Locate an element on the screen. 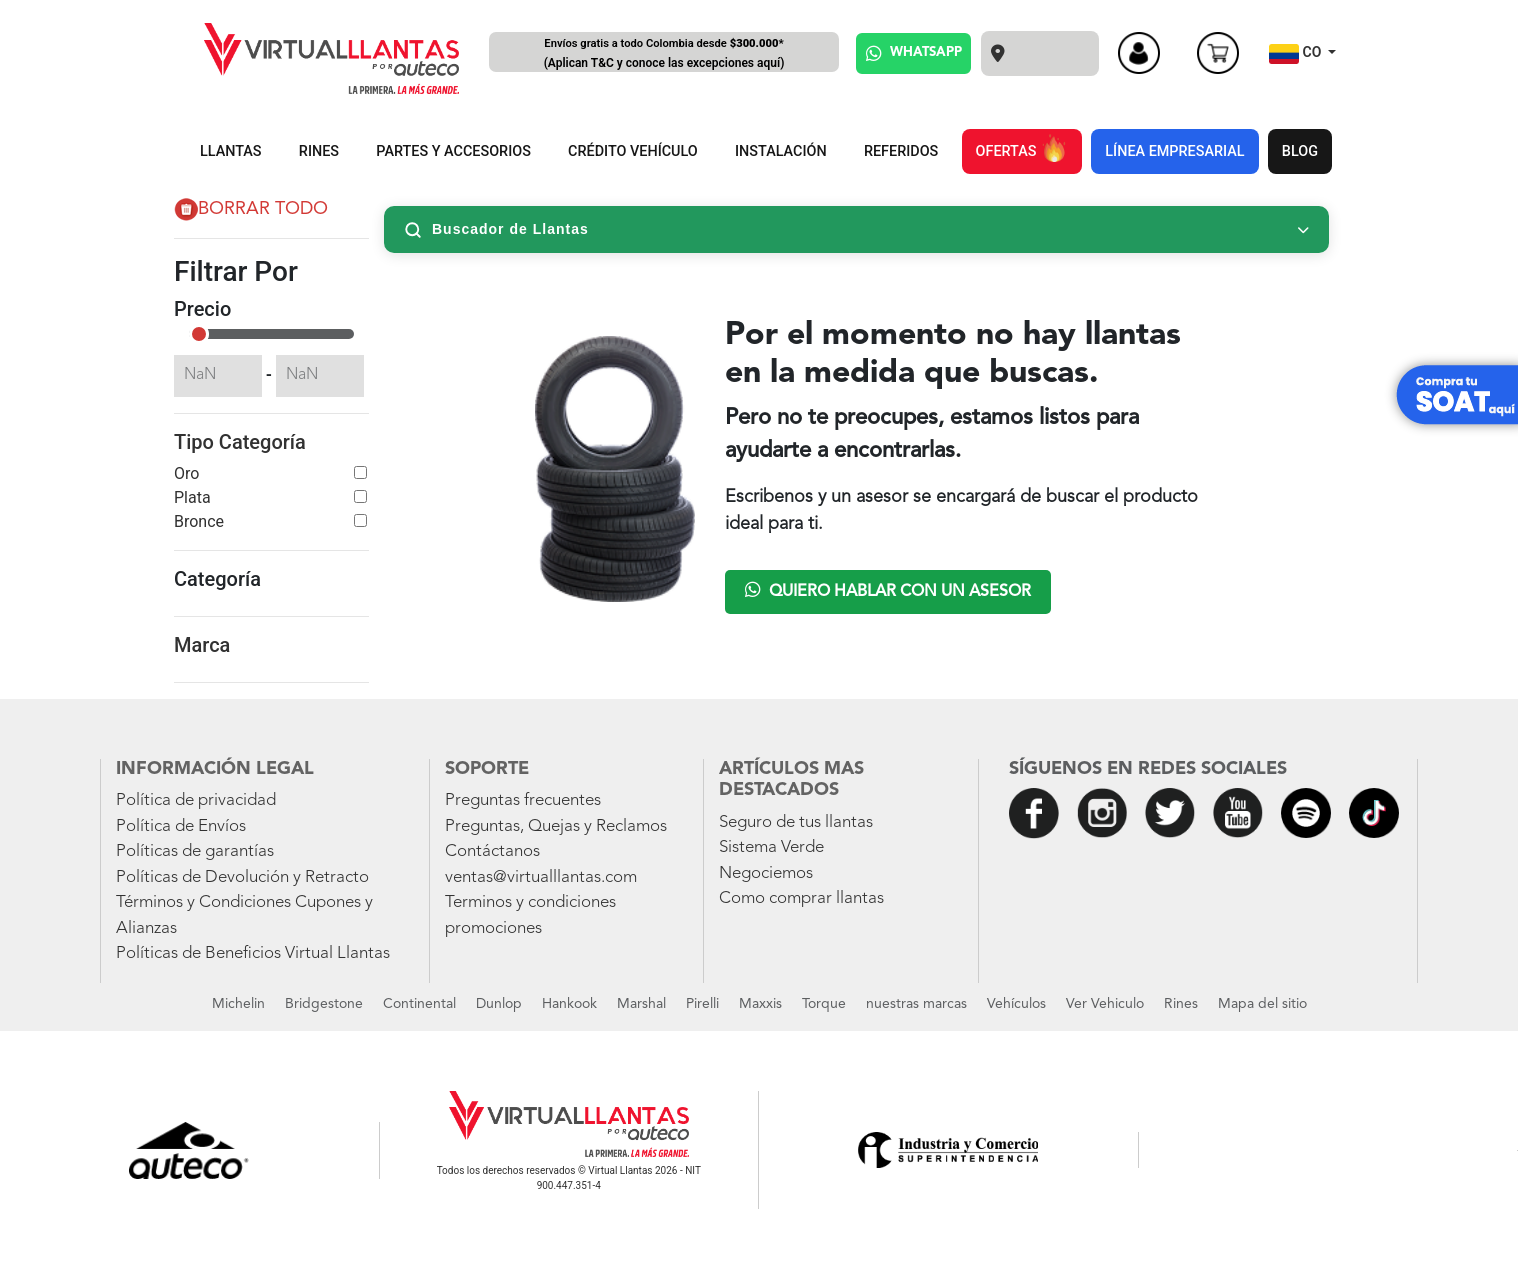 This screenshot has height=1269, width=1518. Marshal is located at coordinates (641, 1004).